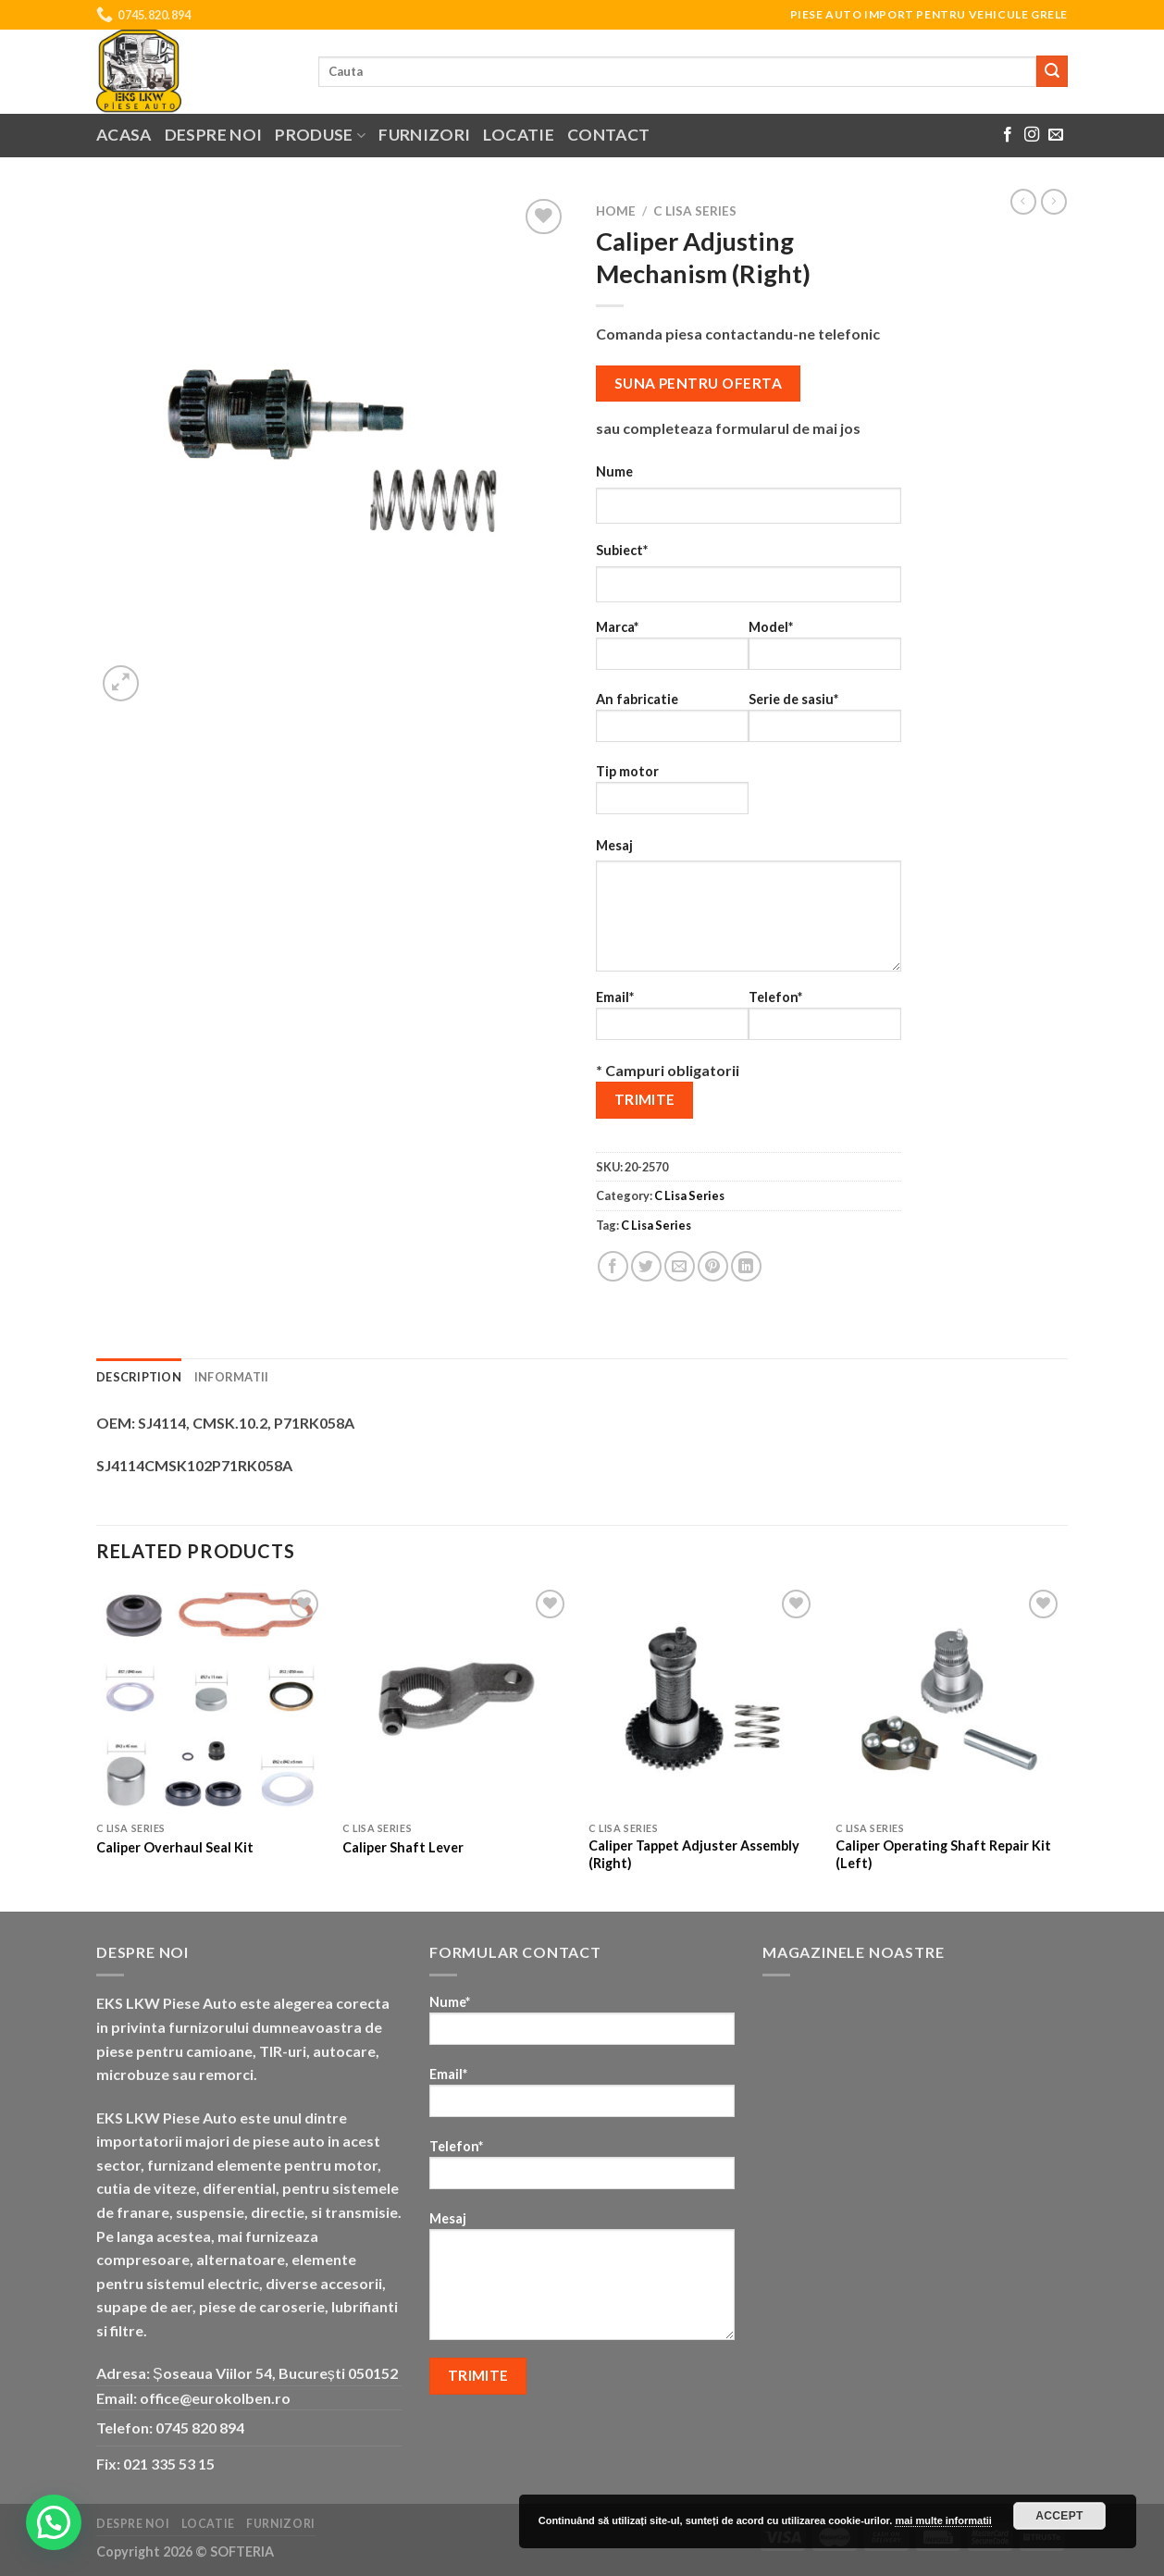 Image resolution: width=1164 pixels, height=2576 pixels. I want to click on Nume, so click(614, 471).